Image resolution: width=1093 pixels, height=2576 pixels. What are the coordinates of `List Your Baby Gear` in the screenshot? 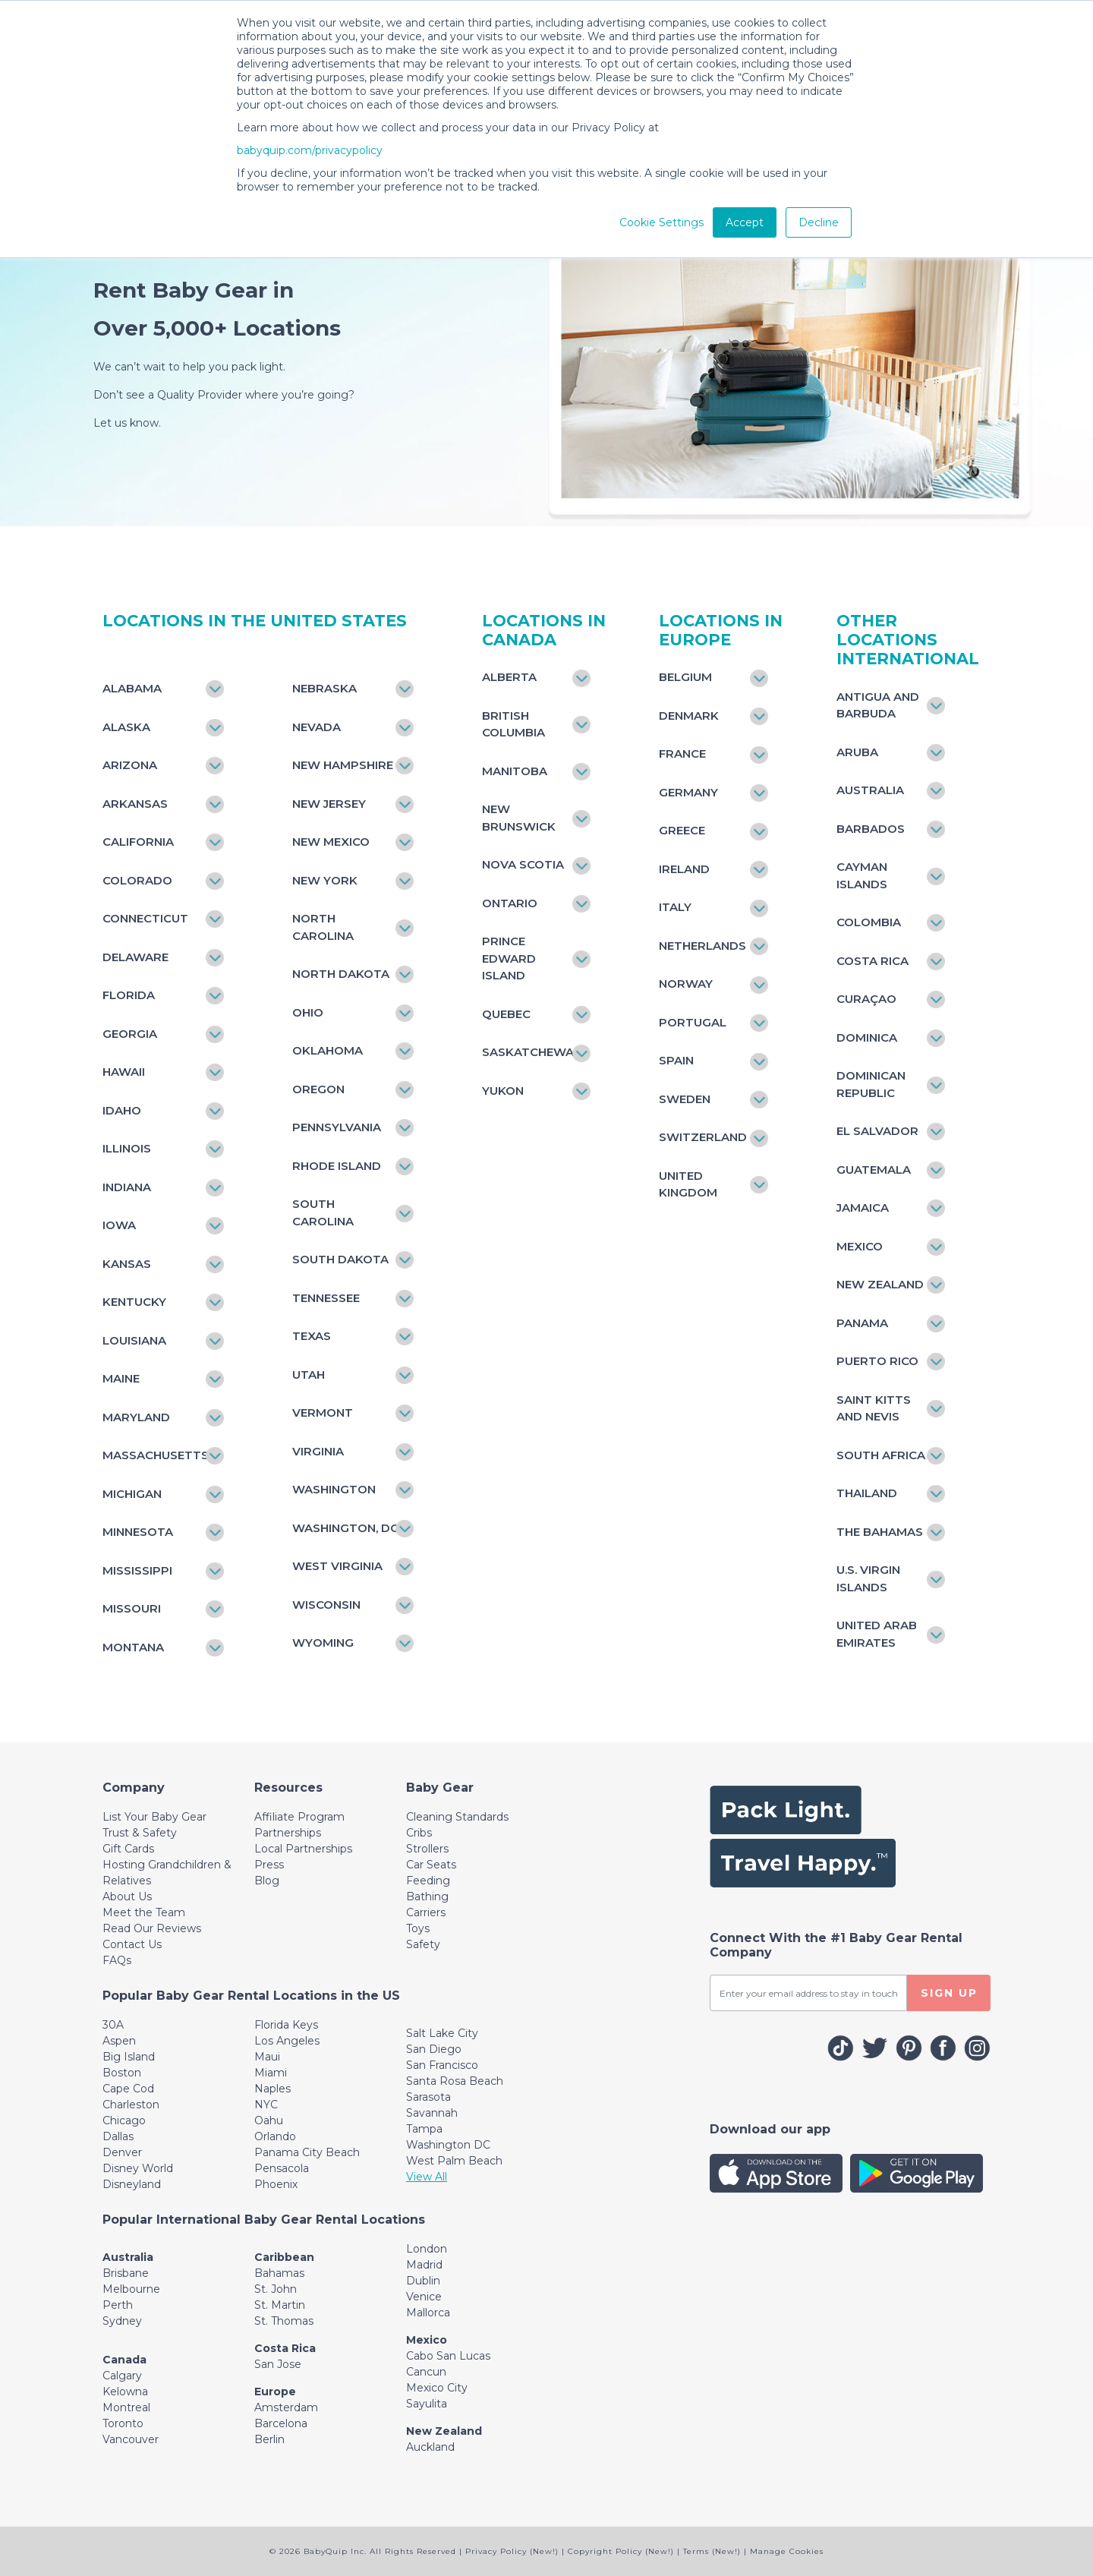 It's located at (154, 1817).